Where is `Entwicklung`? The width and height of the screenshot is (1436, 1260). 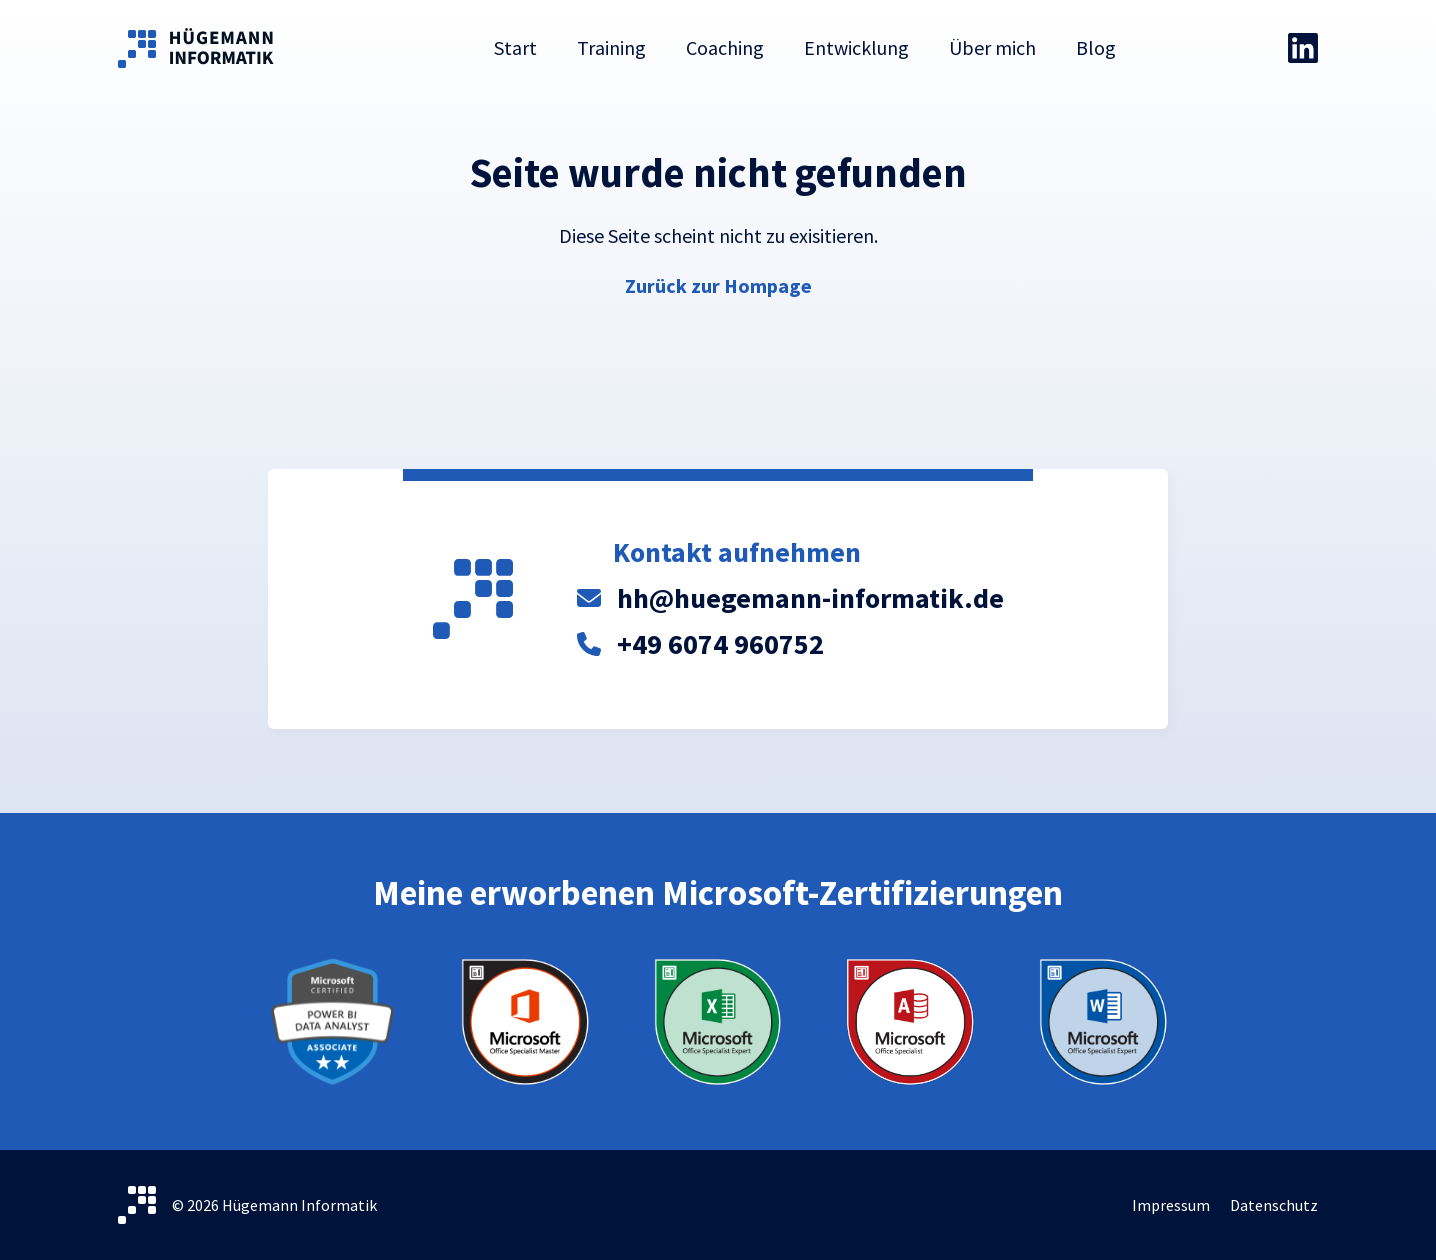 Entwicklung is located at coordinates (856, 47).